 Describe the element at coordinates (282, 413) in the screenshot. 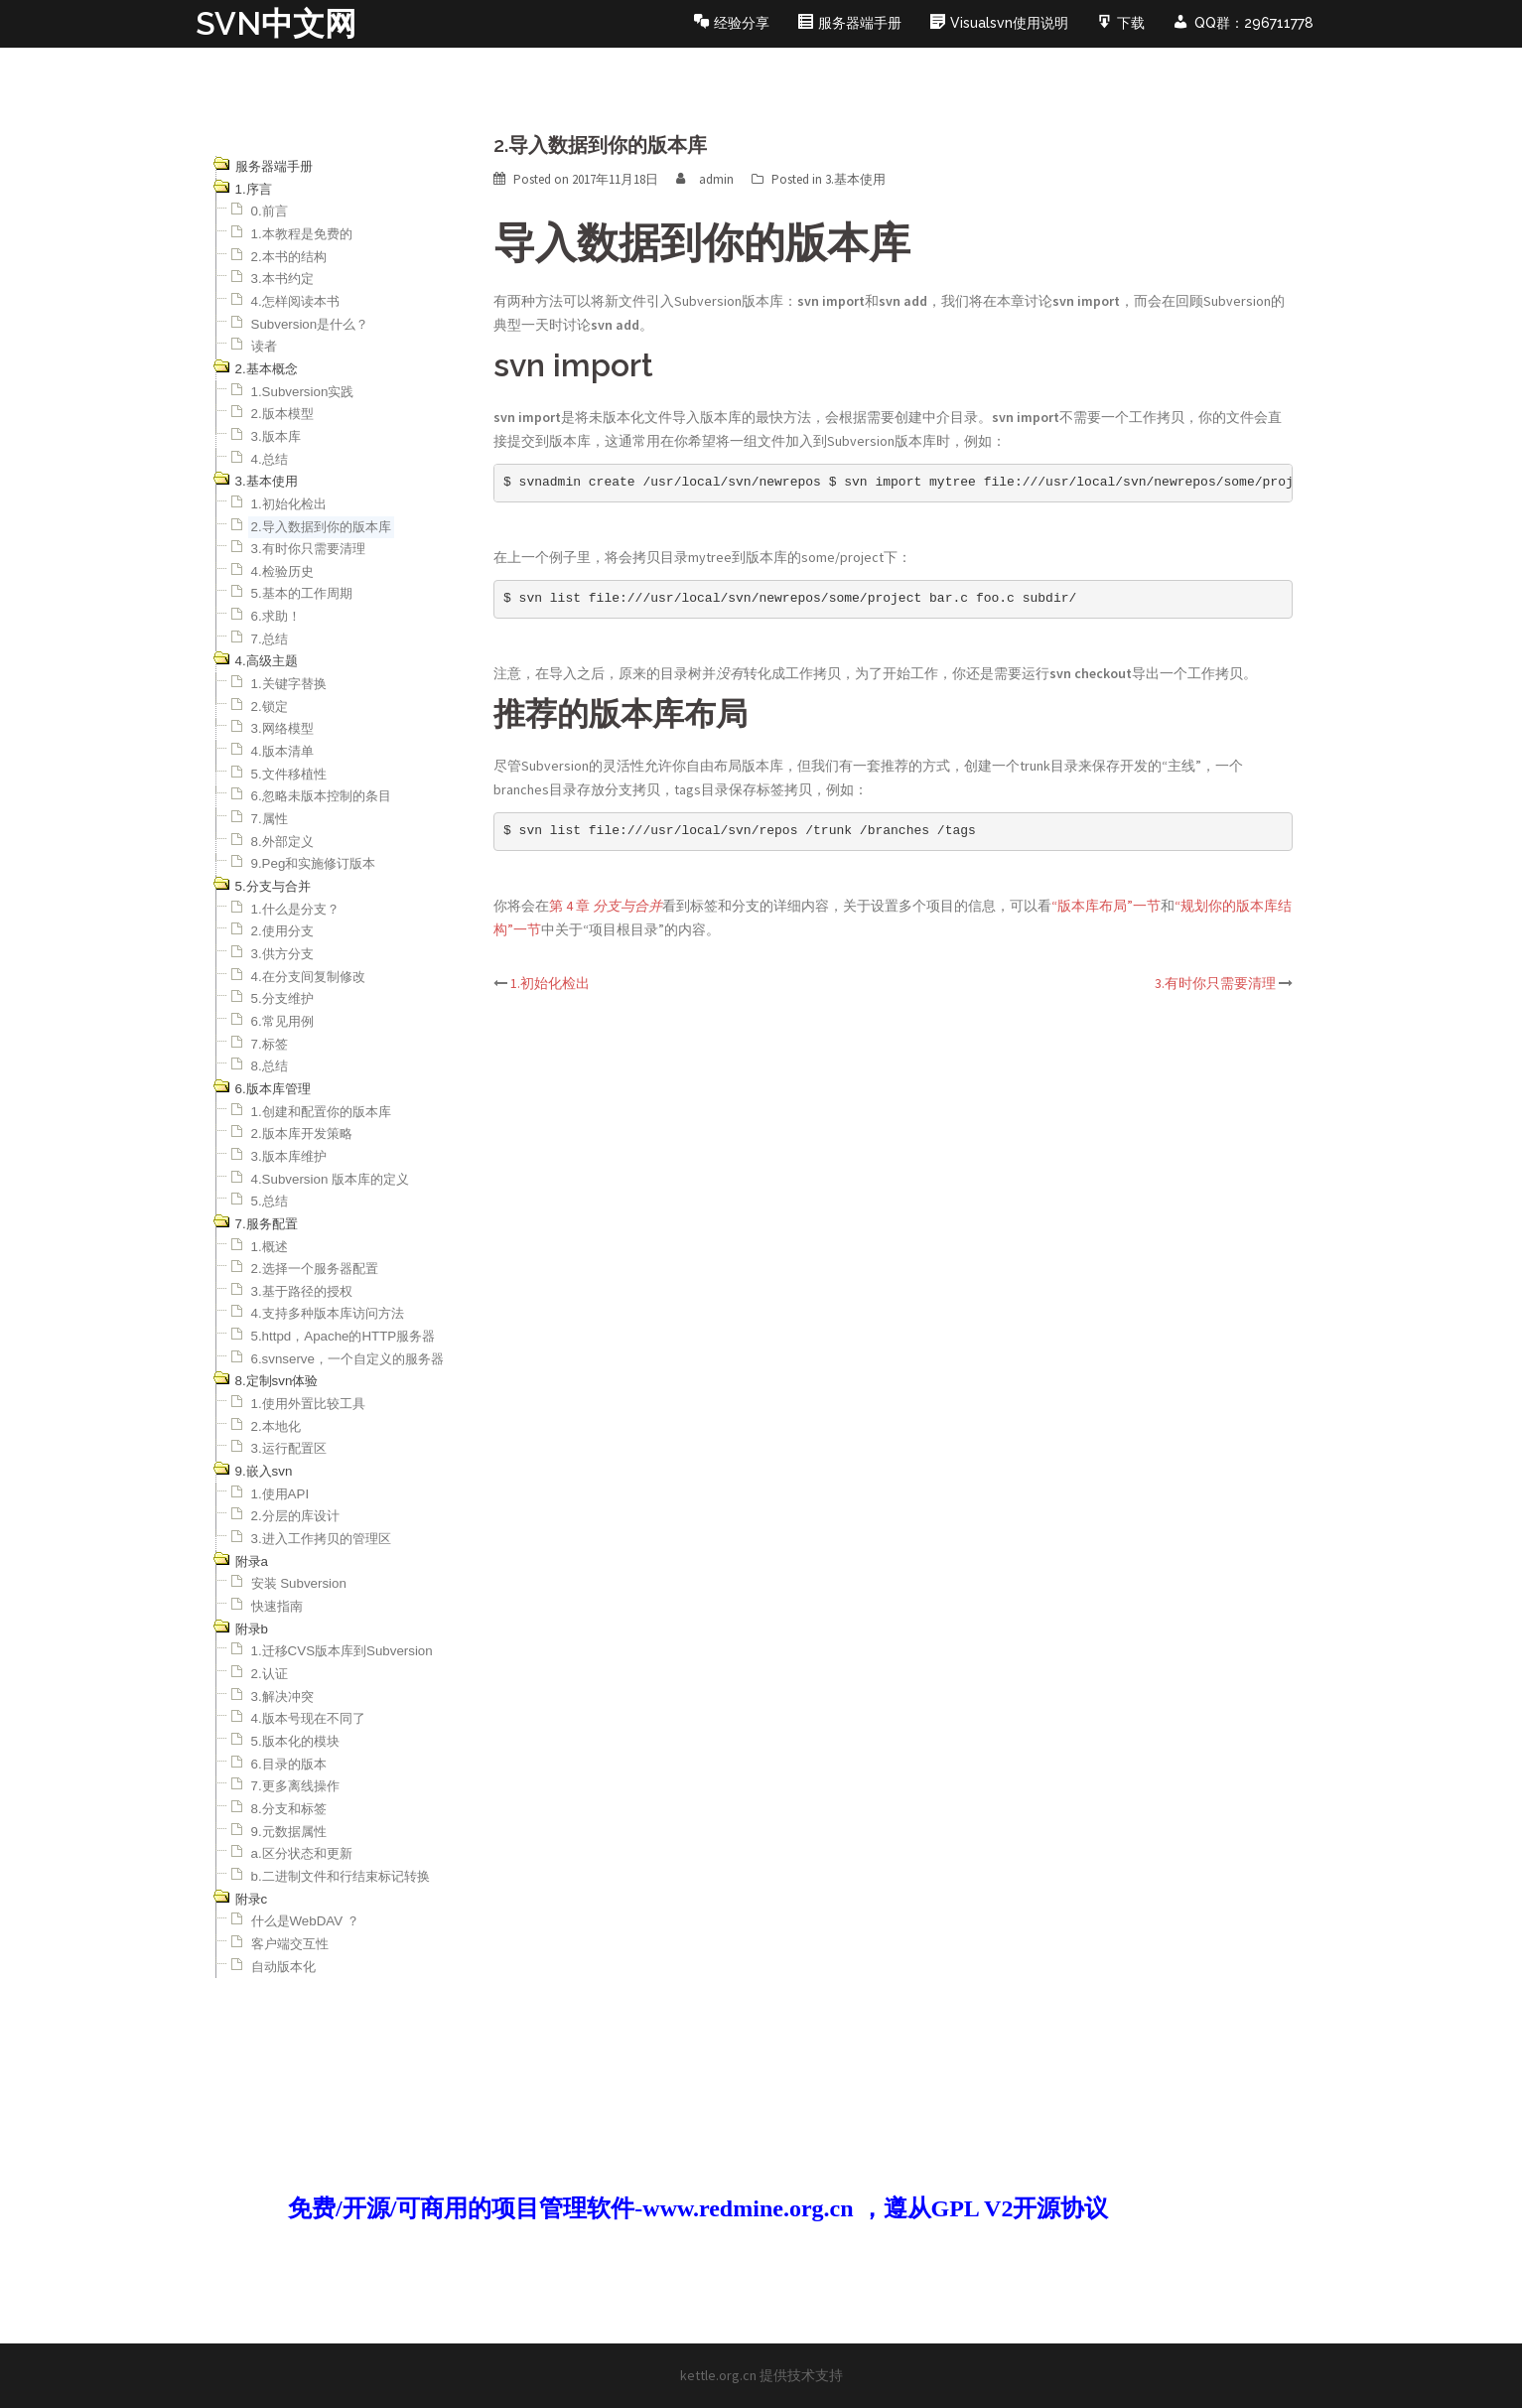

I see `2.版本模型` at that location.